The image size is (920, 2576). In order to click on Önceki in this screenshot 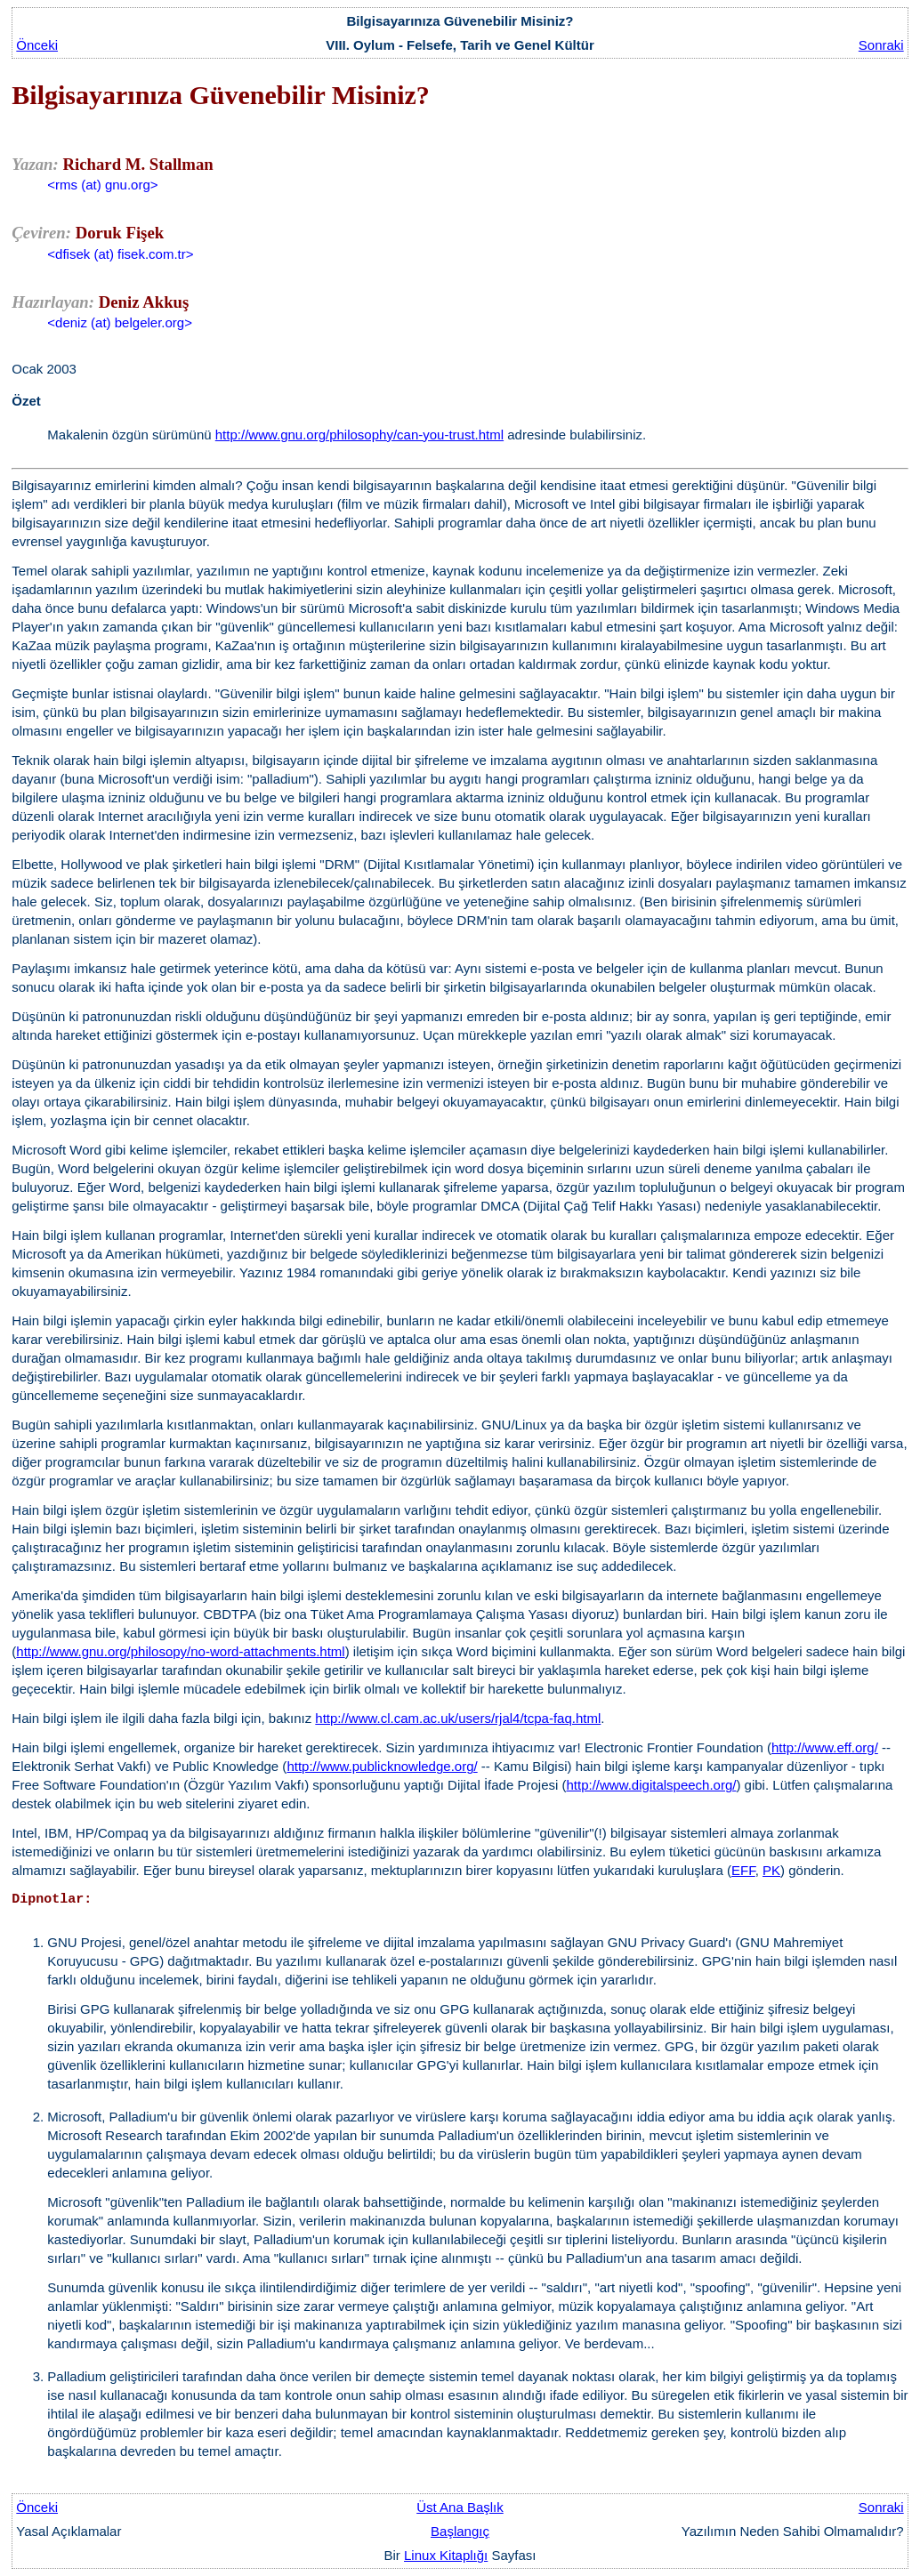, I will do `click(37, 44)`.